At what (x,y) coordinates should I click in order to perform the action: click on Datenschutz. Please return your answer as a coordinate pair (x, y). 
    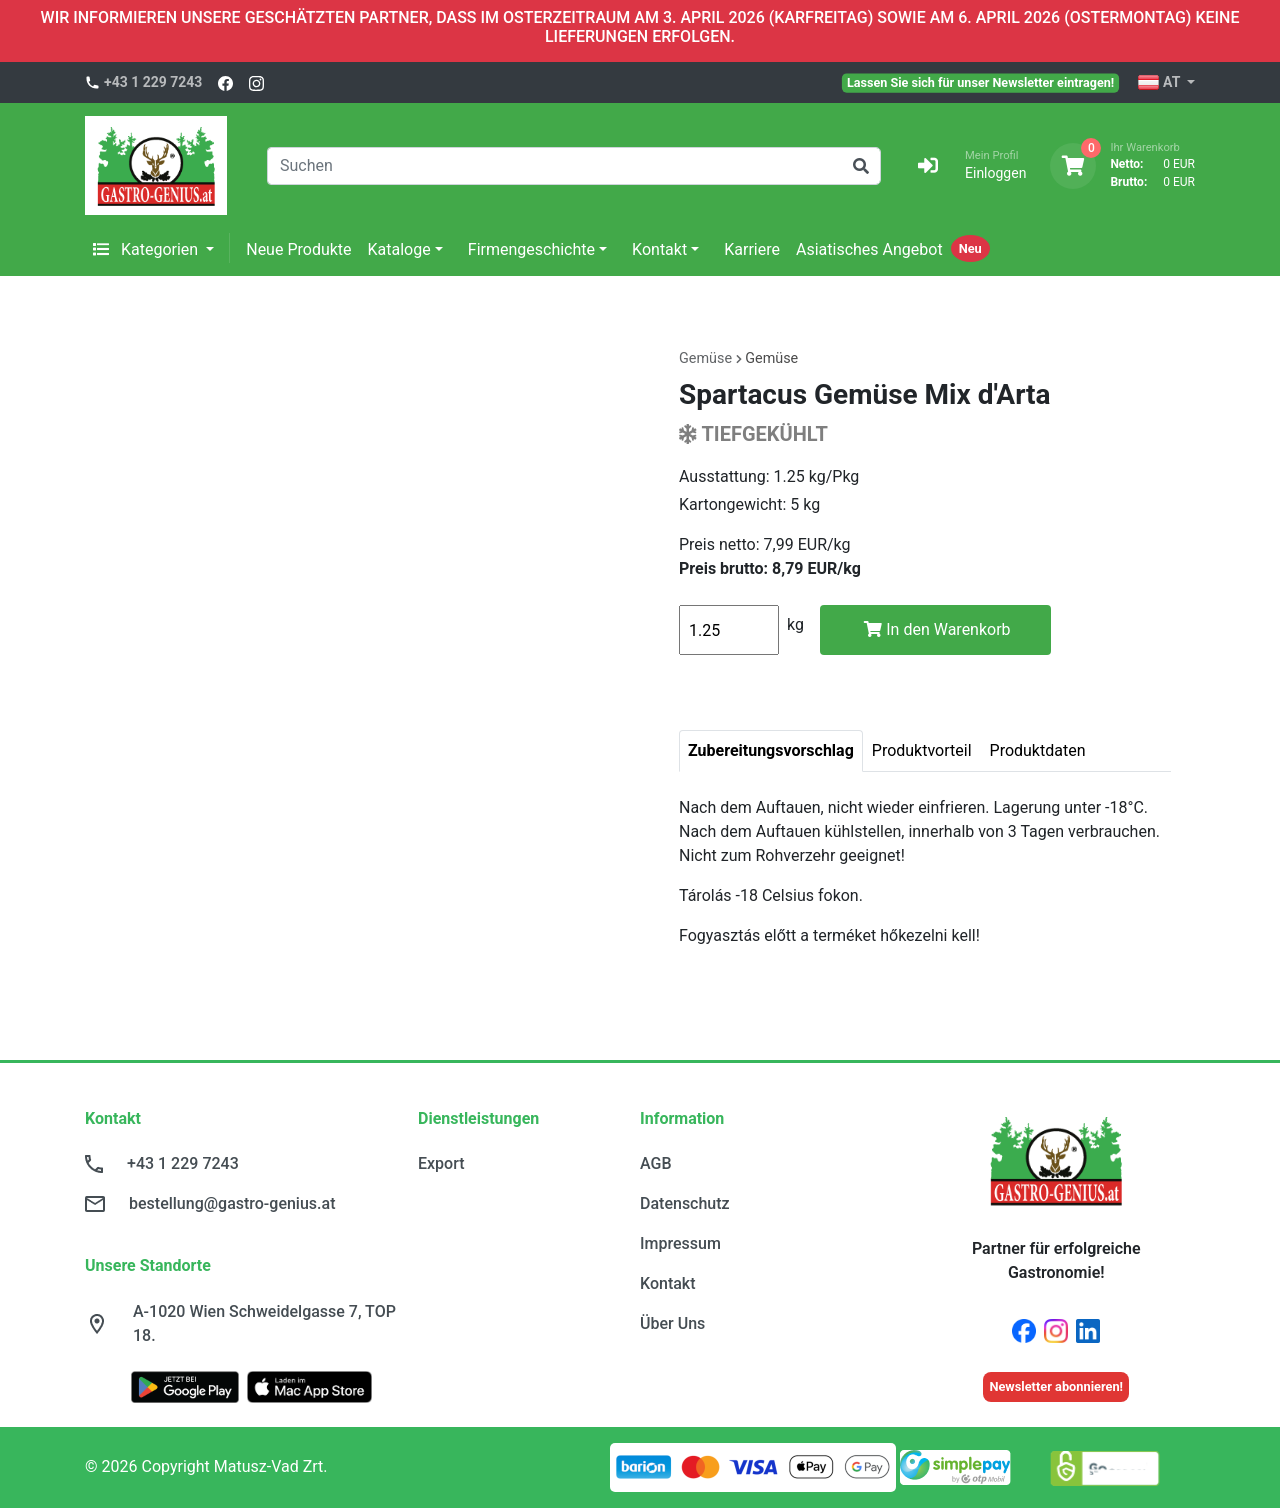
    Looking at the image, I should click on (685, 1203).